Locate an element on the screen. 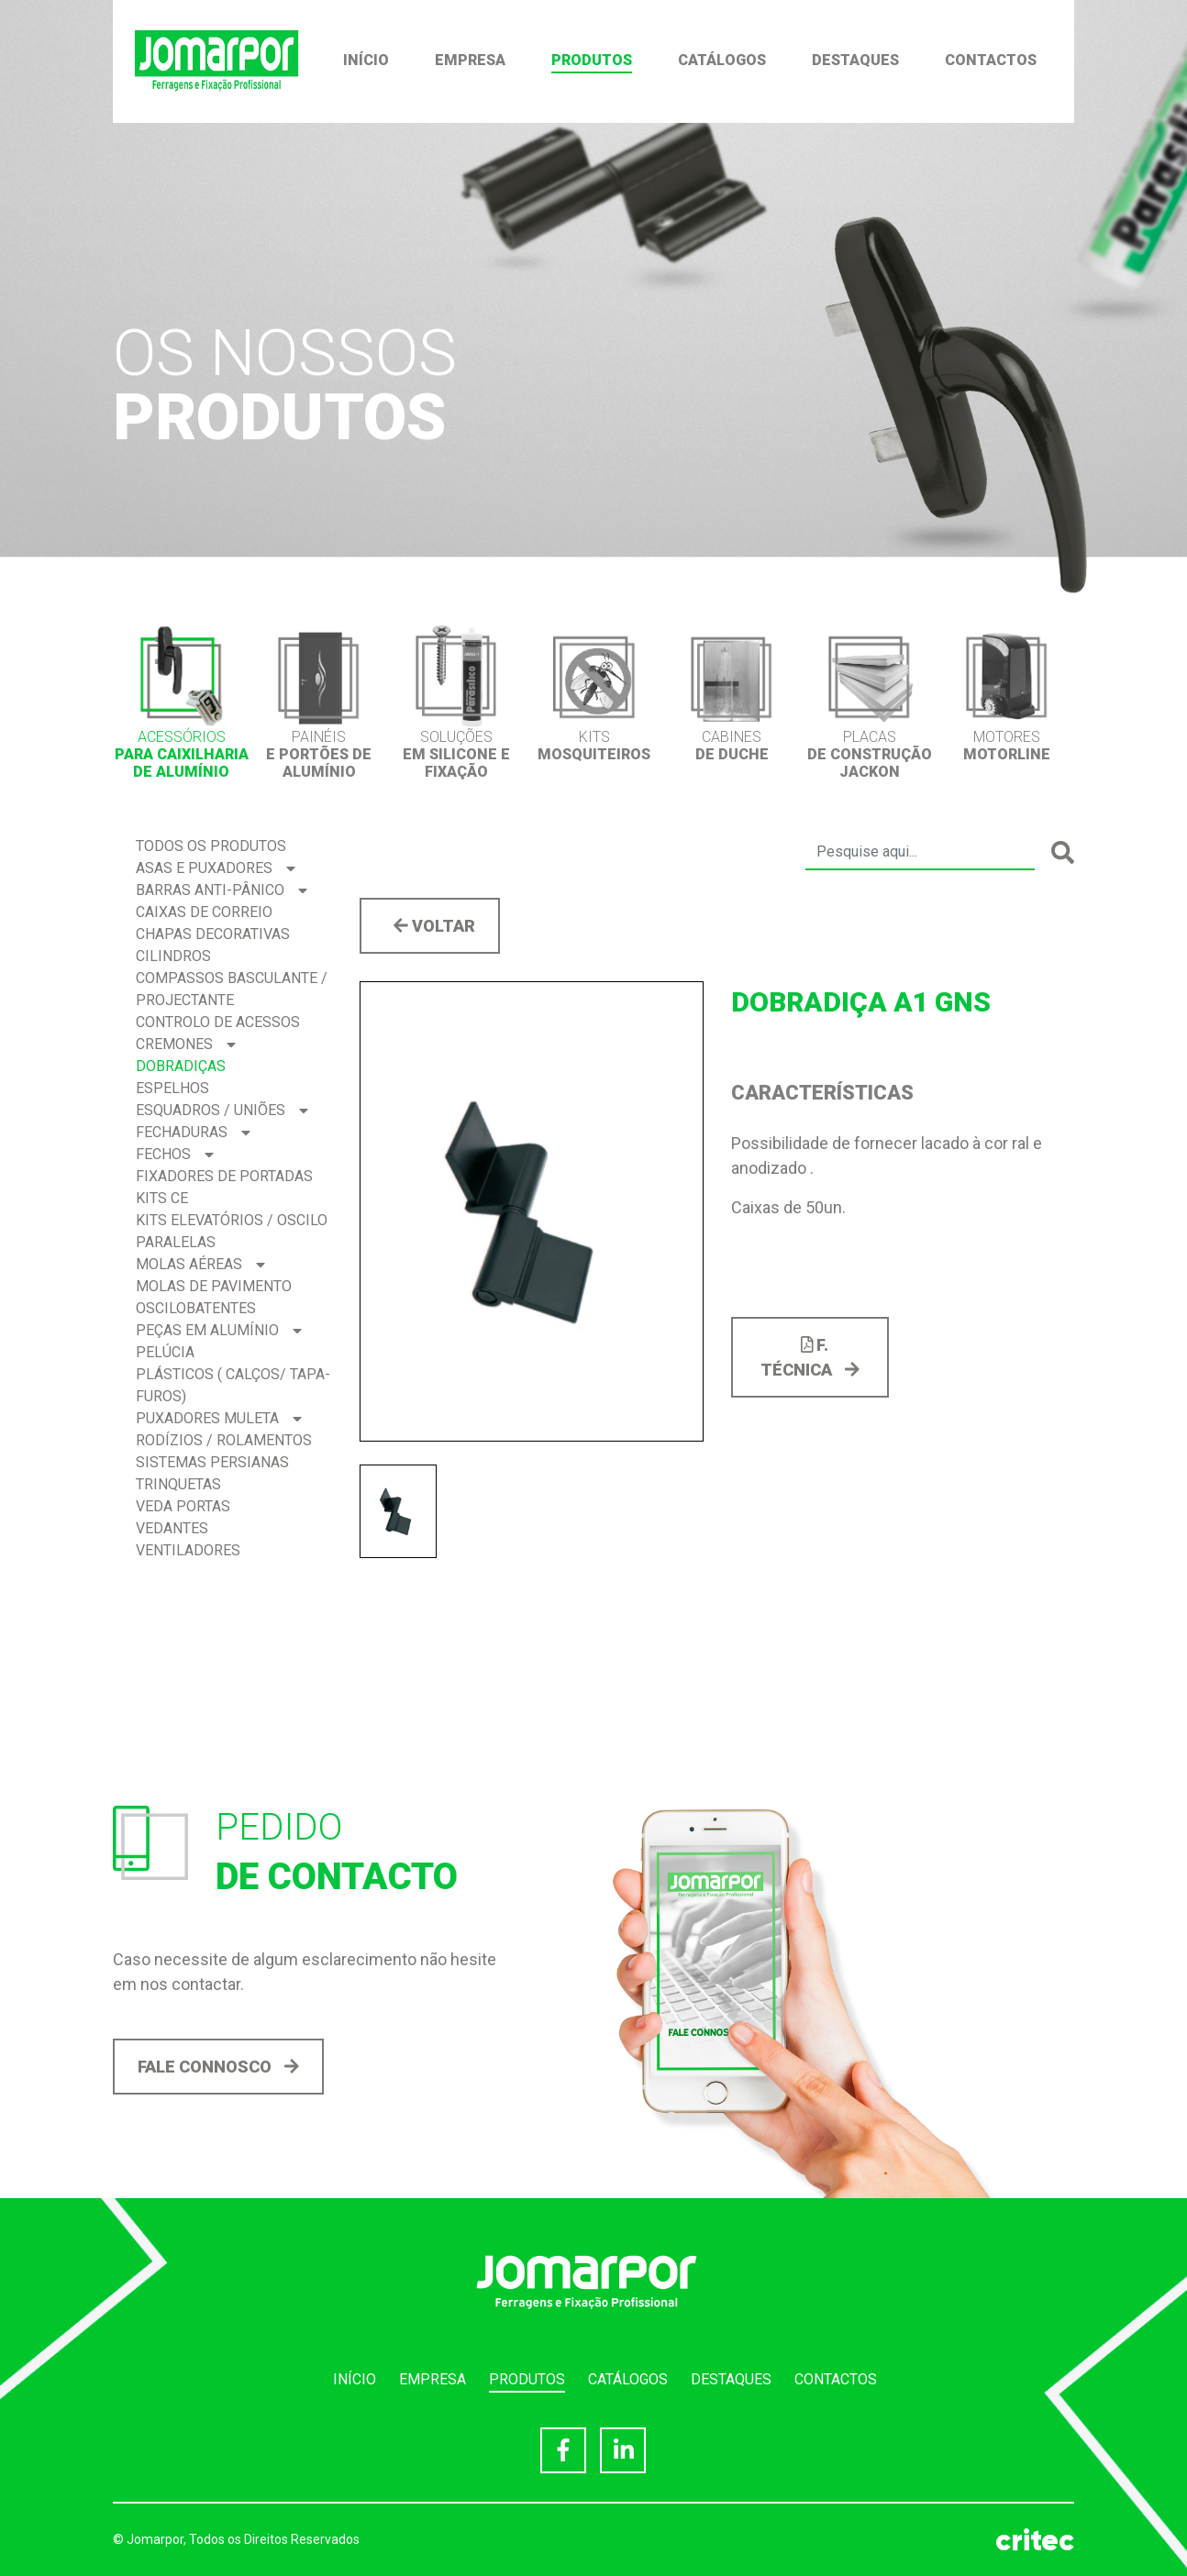 This screenshot has width=1187, height=2576. Caixas de correio is located at coordinates (204, 912).